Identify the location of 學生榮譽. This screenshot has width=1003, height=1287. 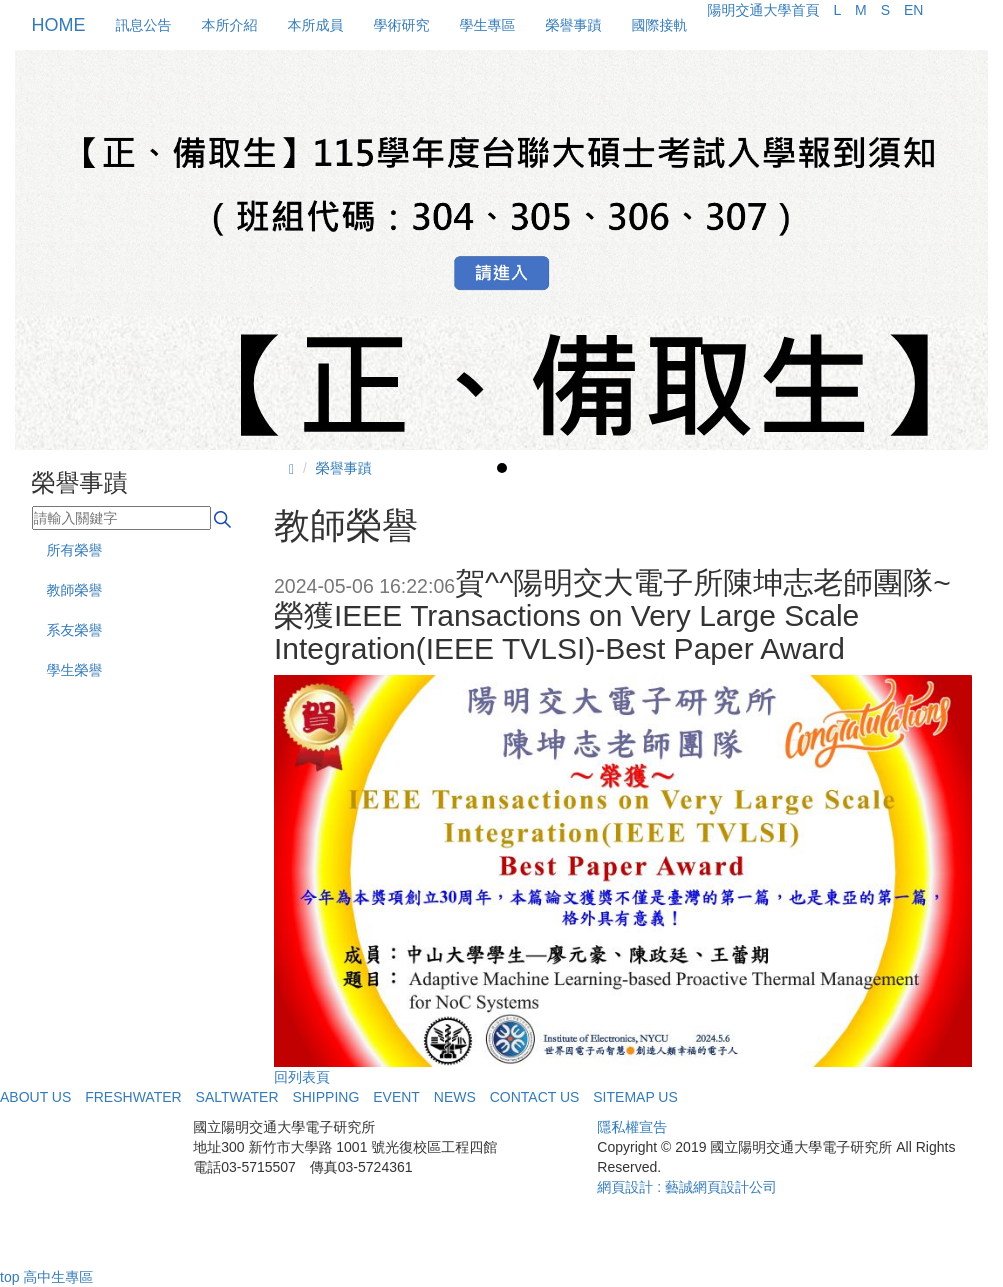
(75, 670).